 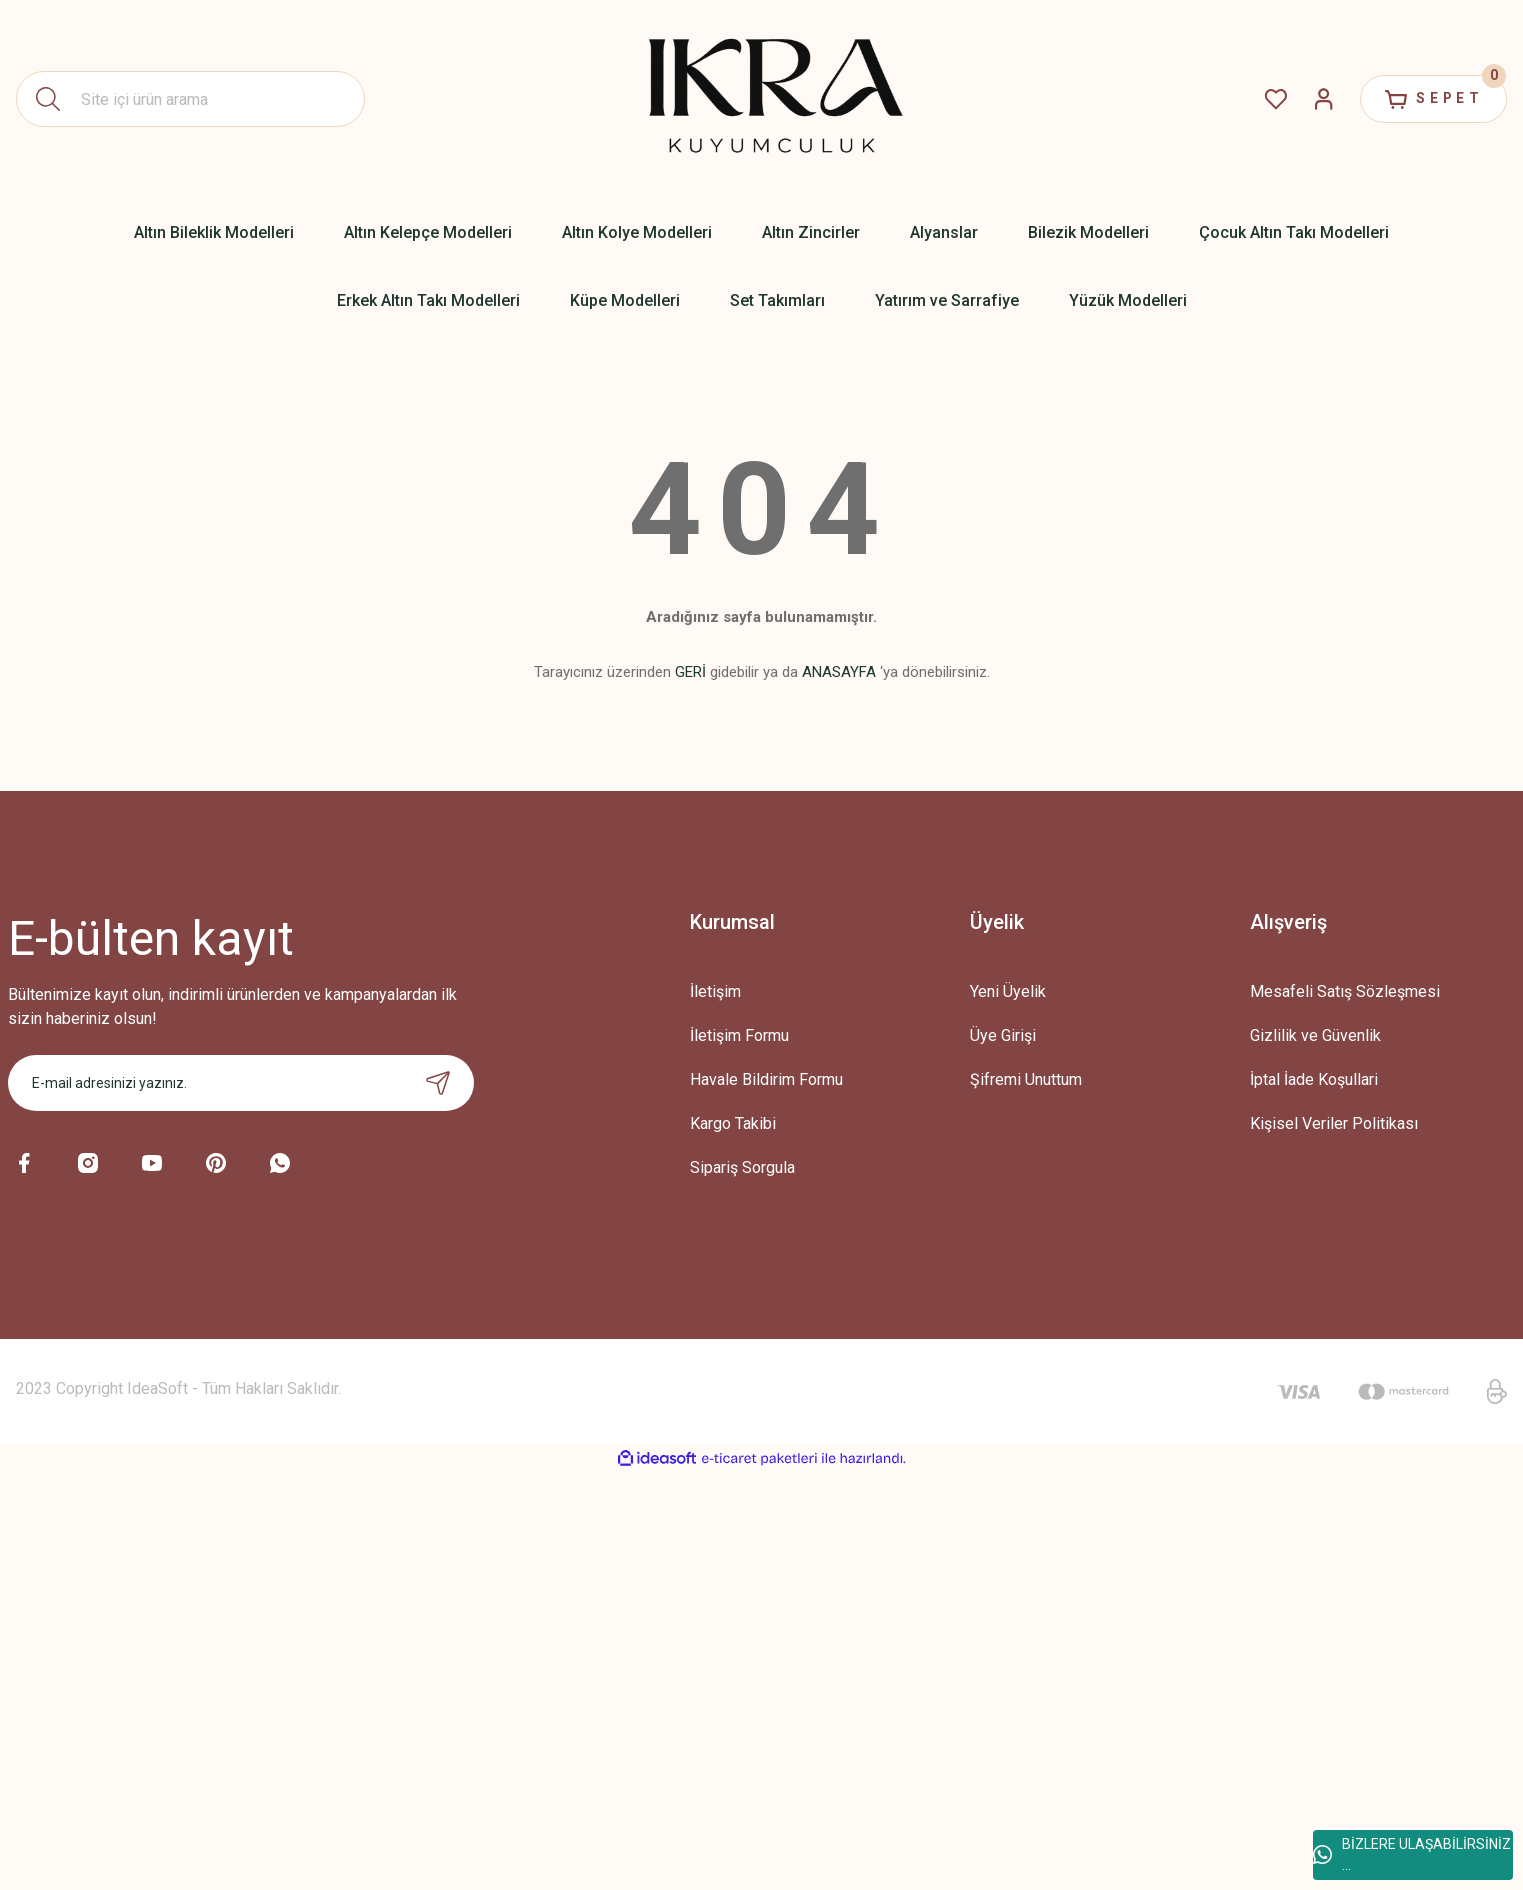 I want to click on BİZLERE ULAŞABİLİRSİNİZ ..., so click(x=1412, y=1854).